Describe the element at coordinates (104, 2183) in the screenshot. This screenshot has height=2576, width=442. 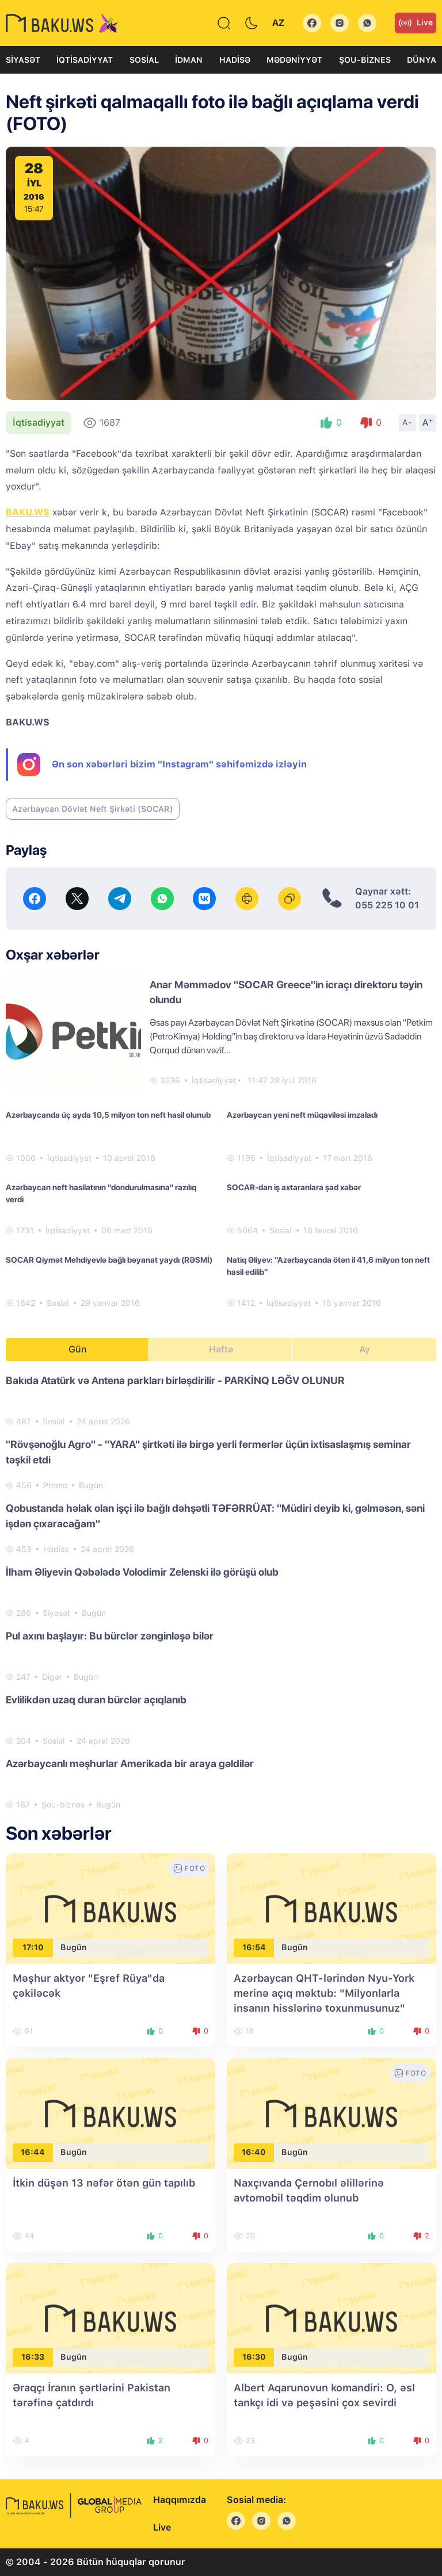
I see `İtkin düşən 13 nəfər ötən gün tapılıb` at that location.